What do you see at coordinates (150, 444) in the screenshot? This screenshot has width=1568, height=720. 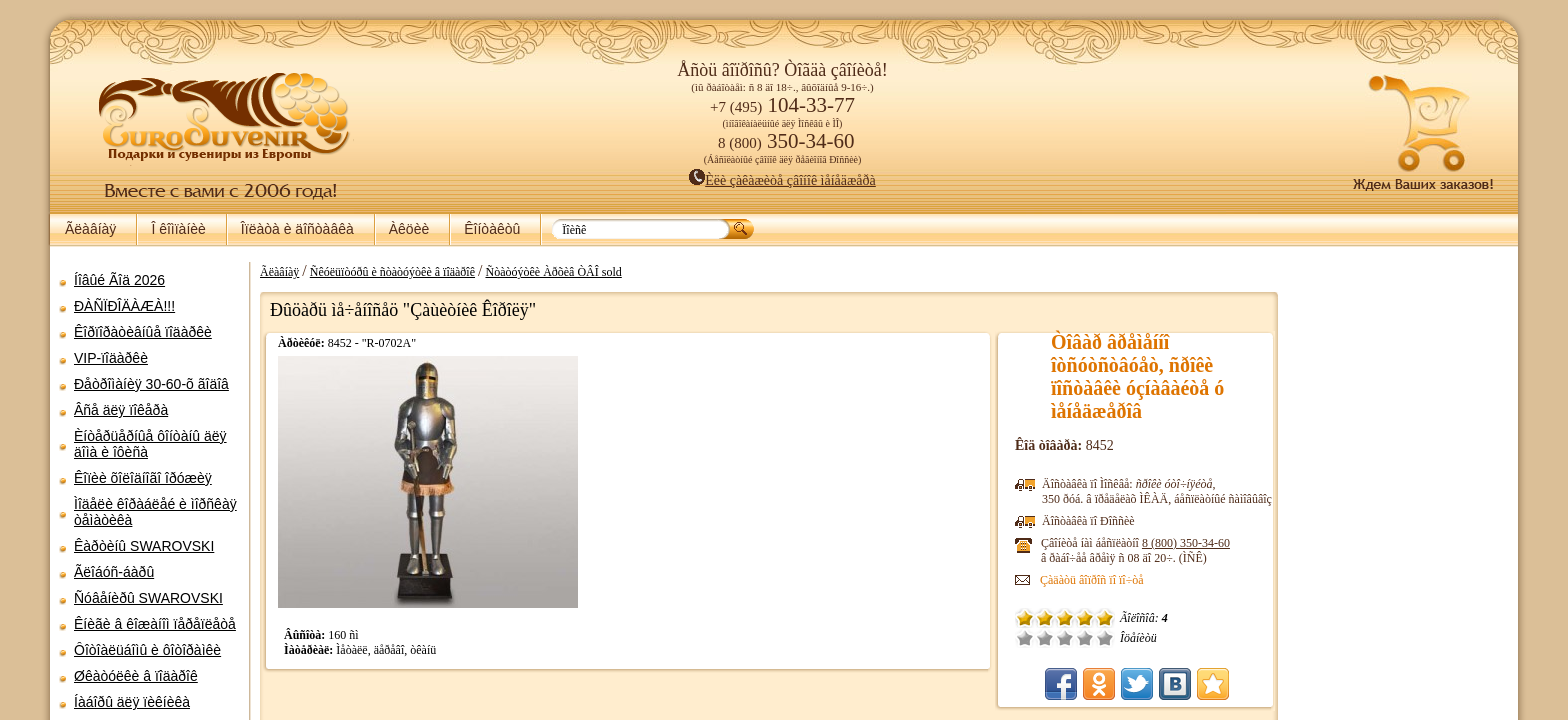 I see `Èíòåðüåðíûå ôîíòàíû äëÿ äîìà è îôèñà` at bounding box center [150, 444].